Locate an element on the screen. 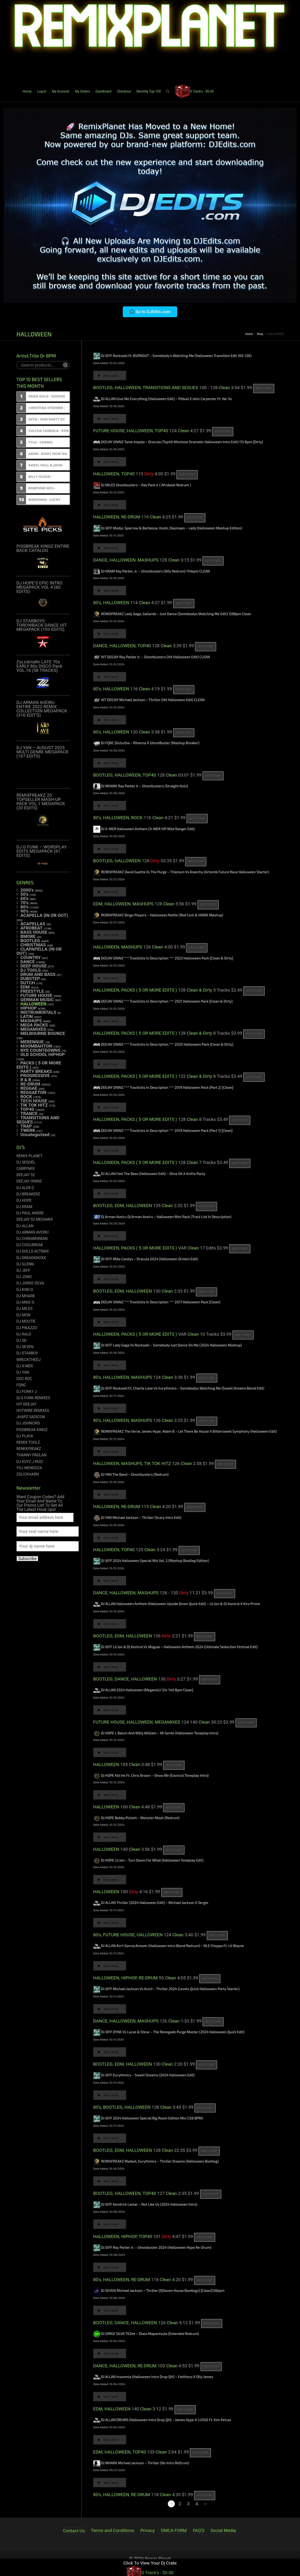 This screenshot has width=300, height=2576. DJ SEVEN is located at coordinates (109, 2290).